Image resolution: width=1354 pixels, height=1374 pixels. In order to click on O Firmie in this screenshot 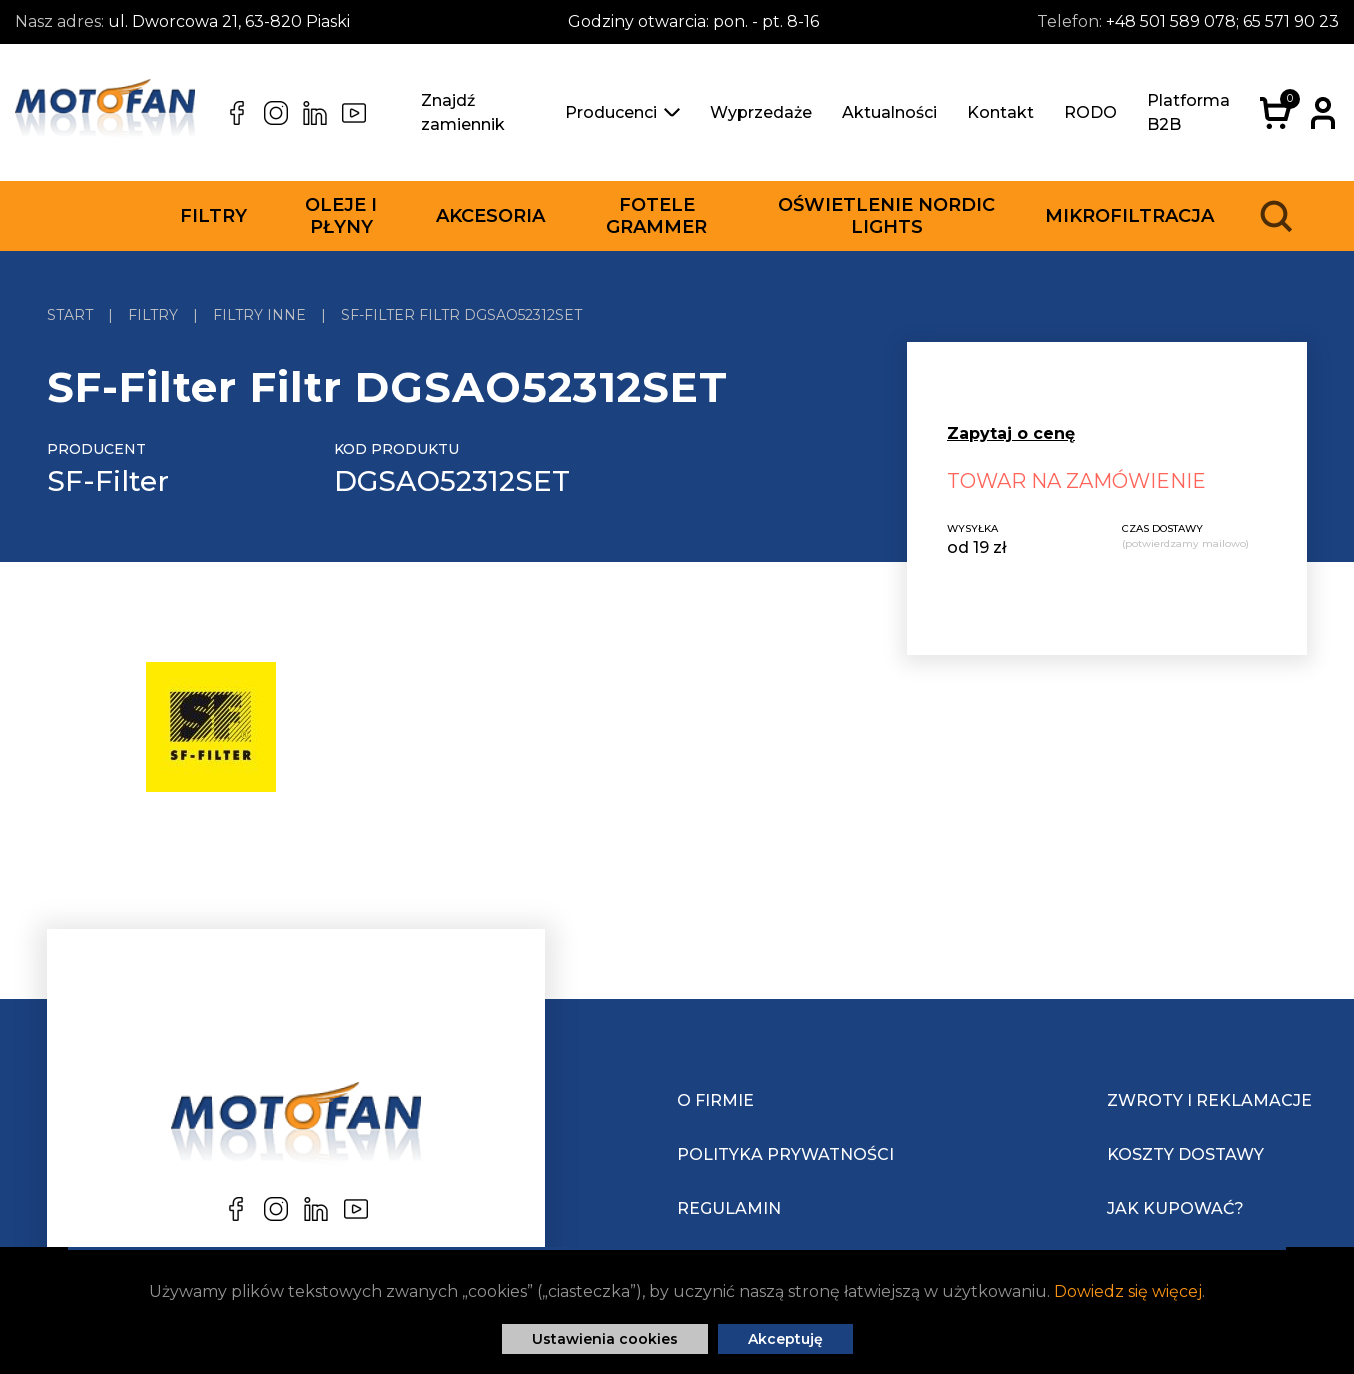, I will do `click(715, 1100)`.